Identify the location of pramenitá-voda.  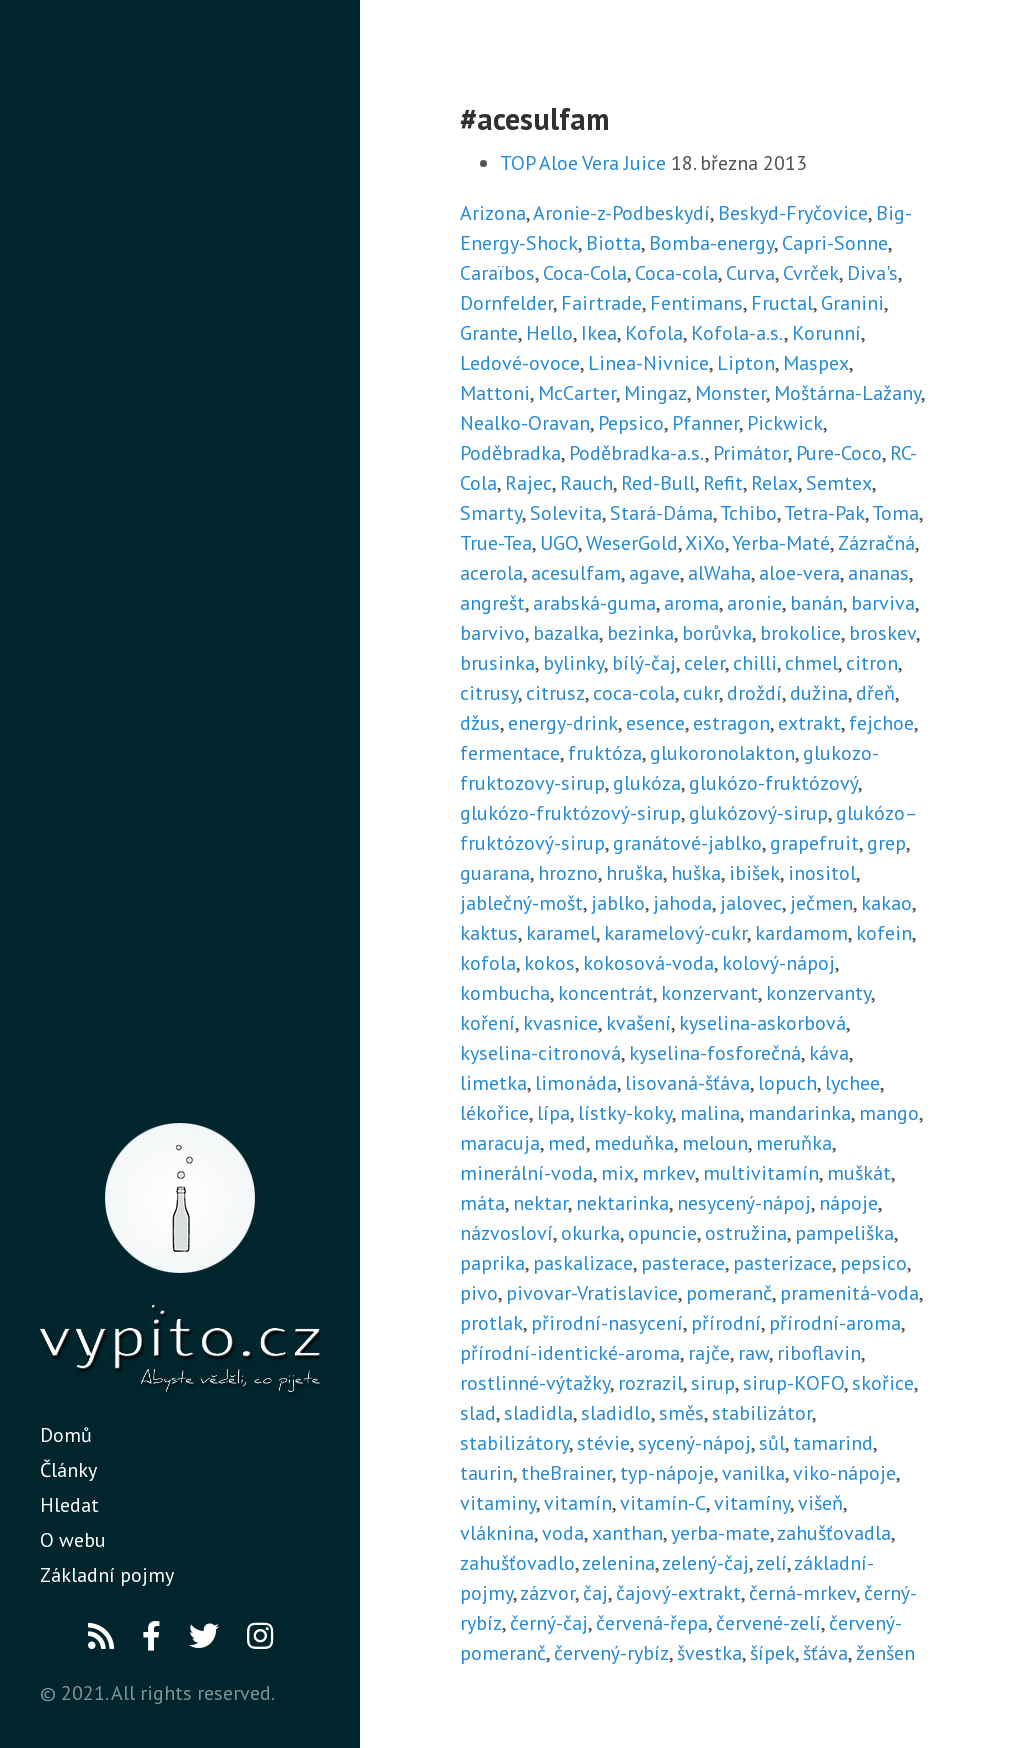
(849, 1293).